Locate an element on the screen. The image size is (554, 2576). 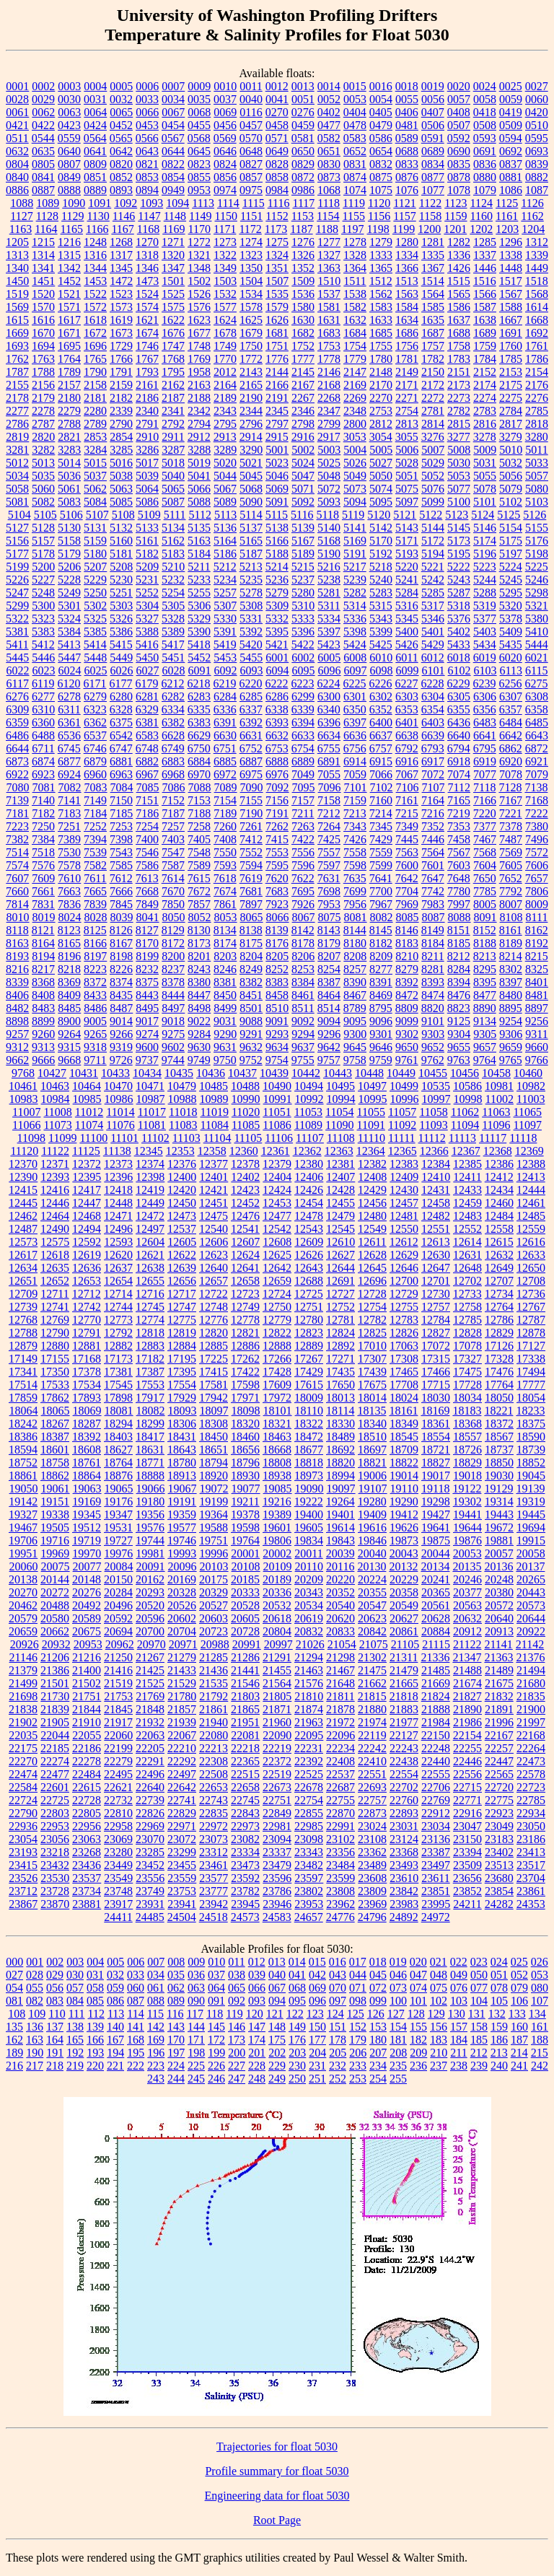
9646 is located at coordinates (380, 1047).